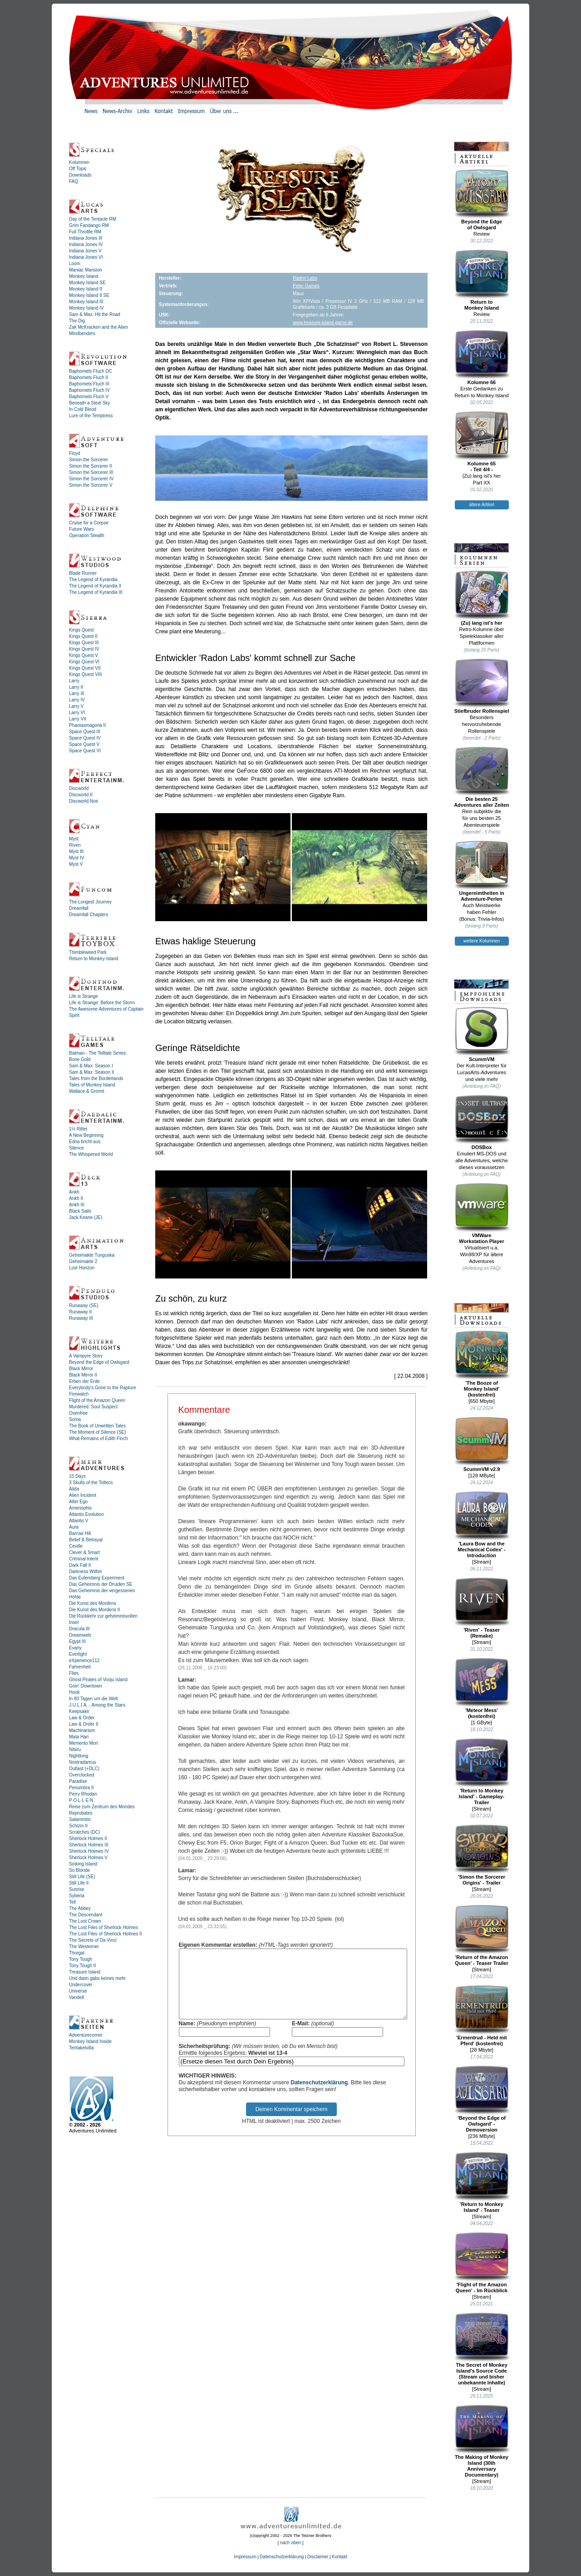 The height and width of the screenshot is (2576, 581). I want to click on Flight of the Amazon Queen, so click(97, 1400).